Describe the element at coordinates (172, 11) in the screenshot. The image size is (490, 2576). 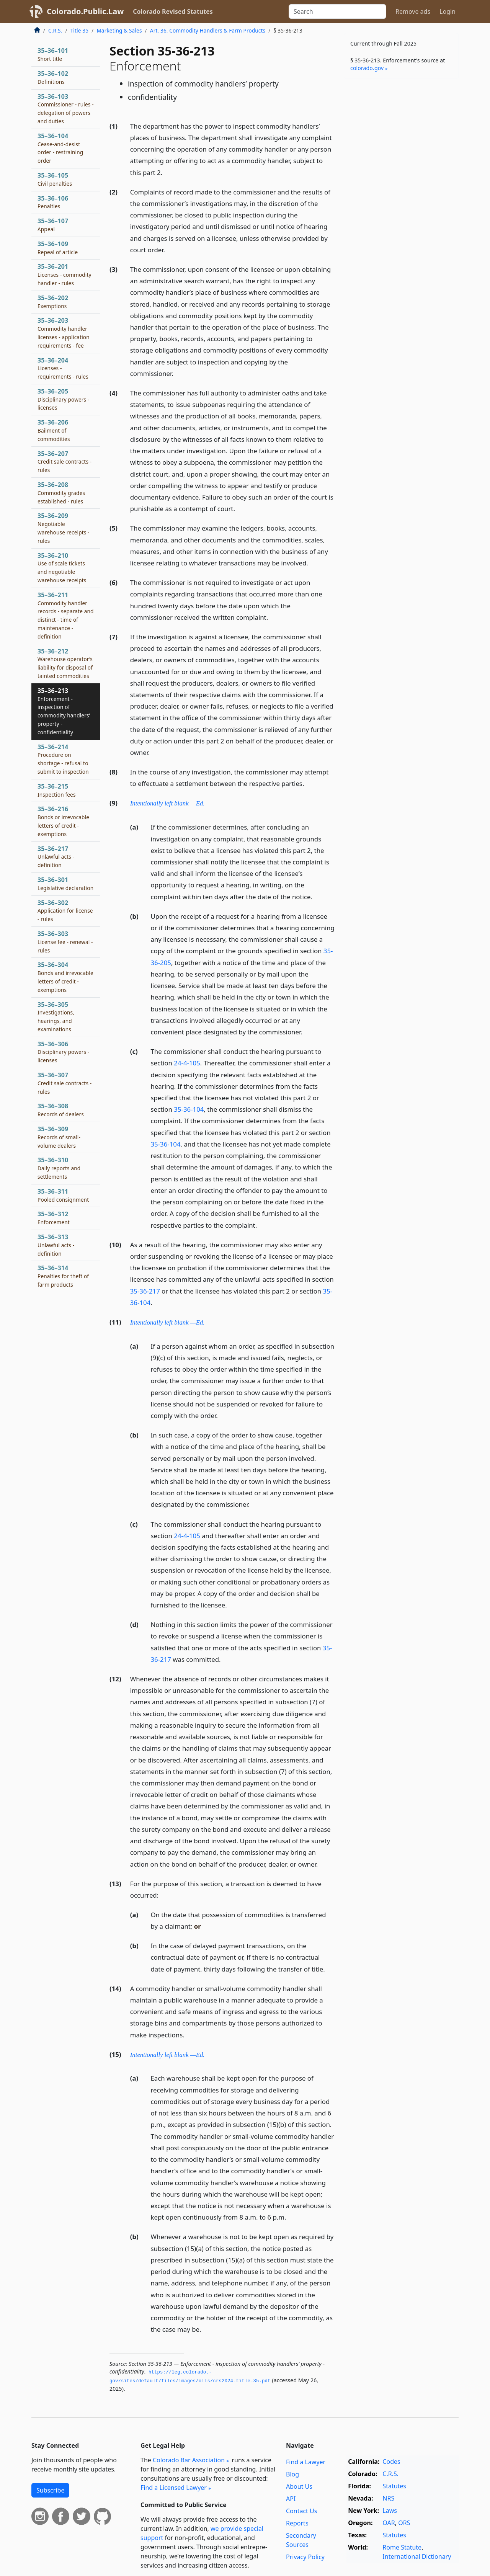
I see `Colorado Revised Statutes` at that location.